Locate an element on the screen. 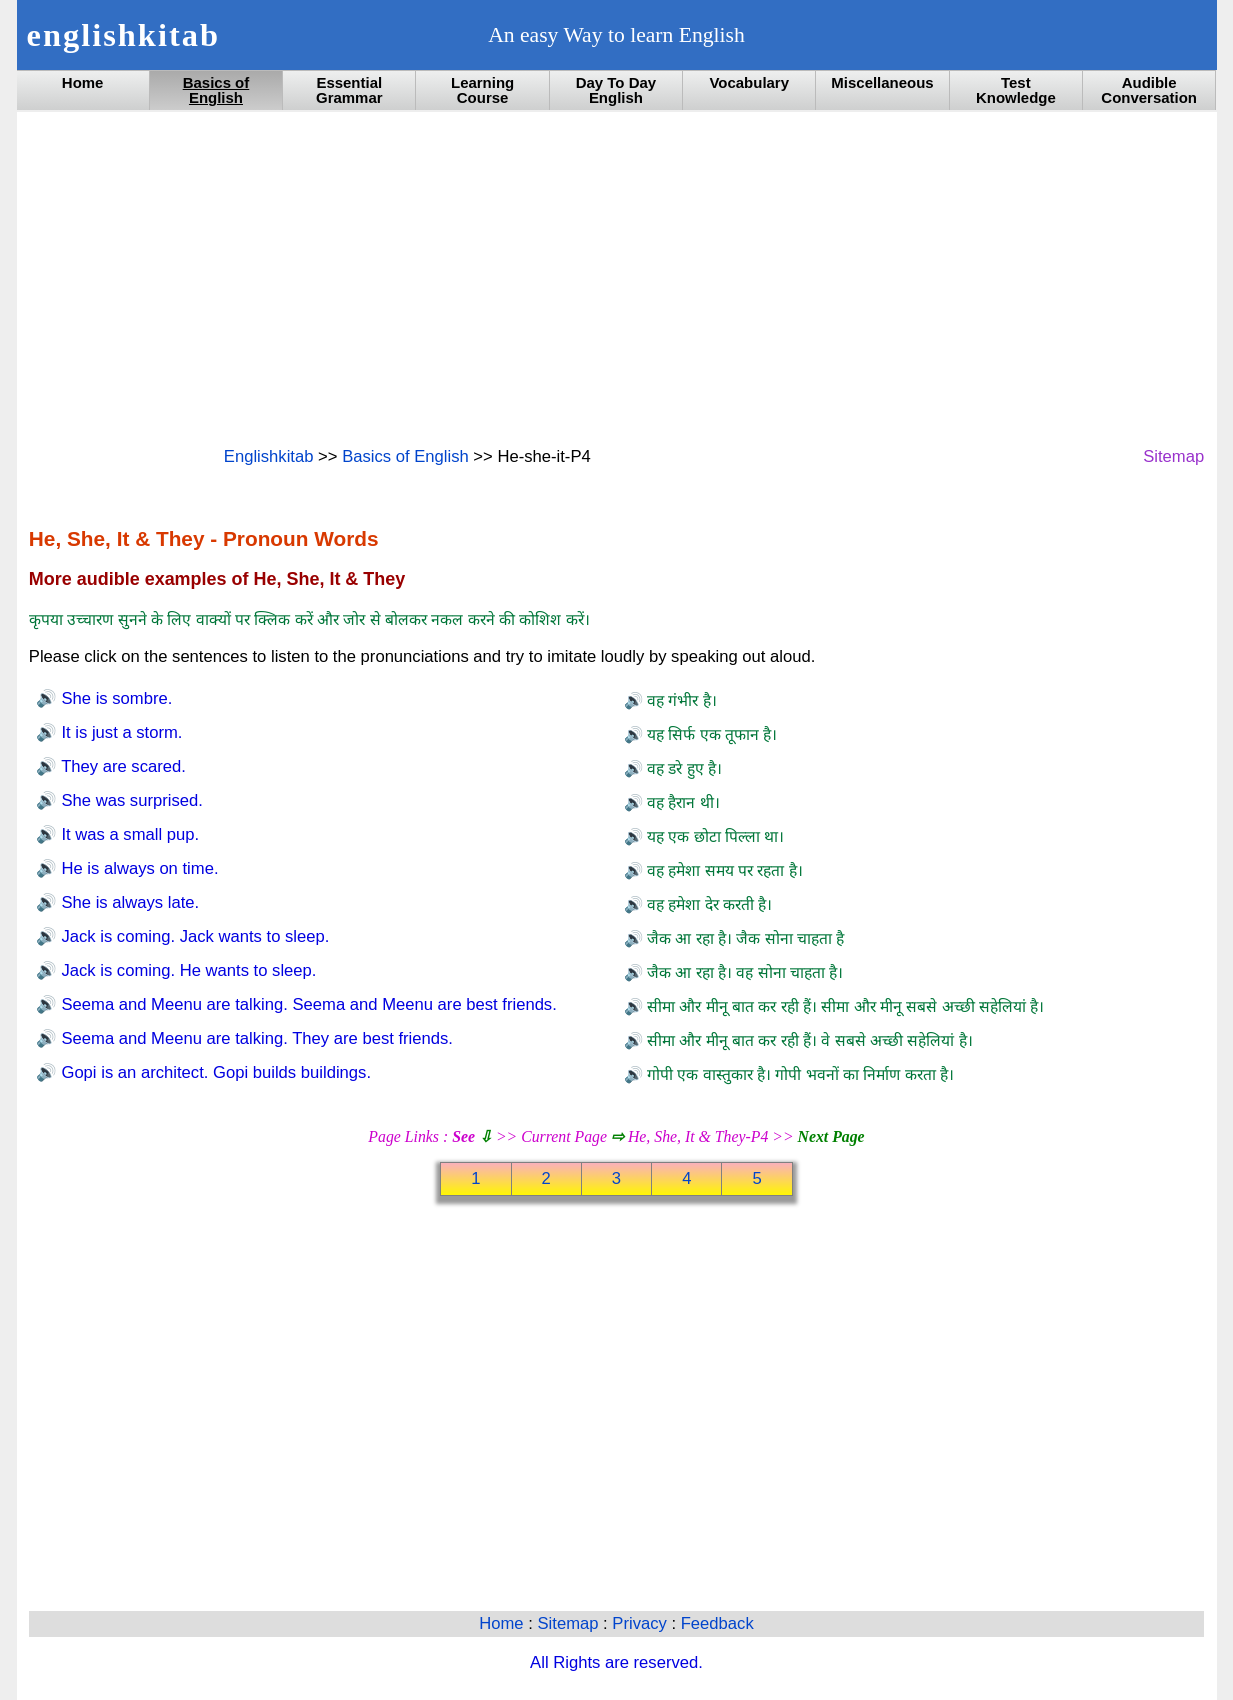 This screenshot has height=1700, width=1233. She was surprised. is located at coordinates (130, 800).